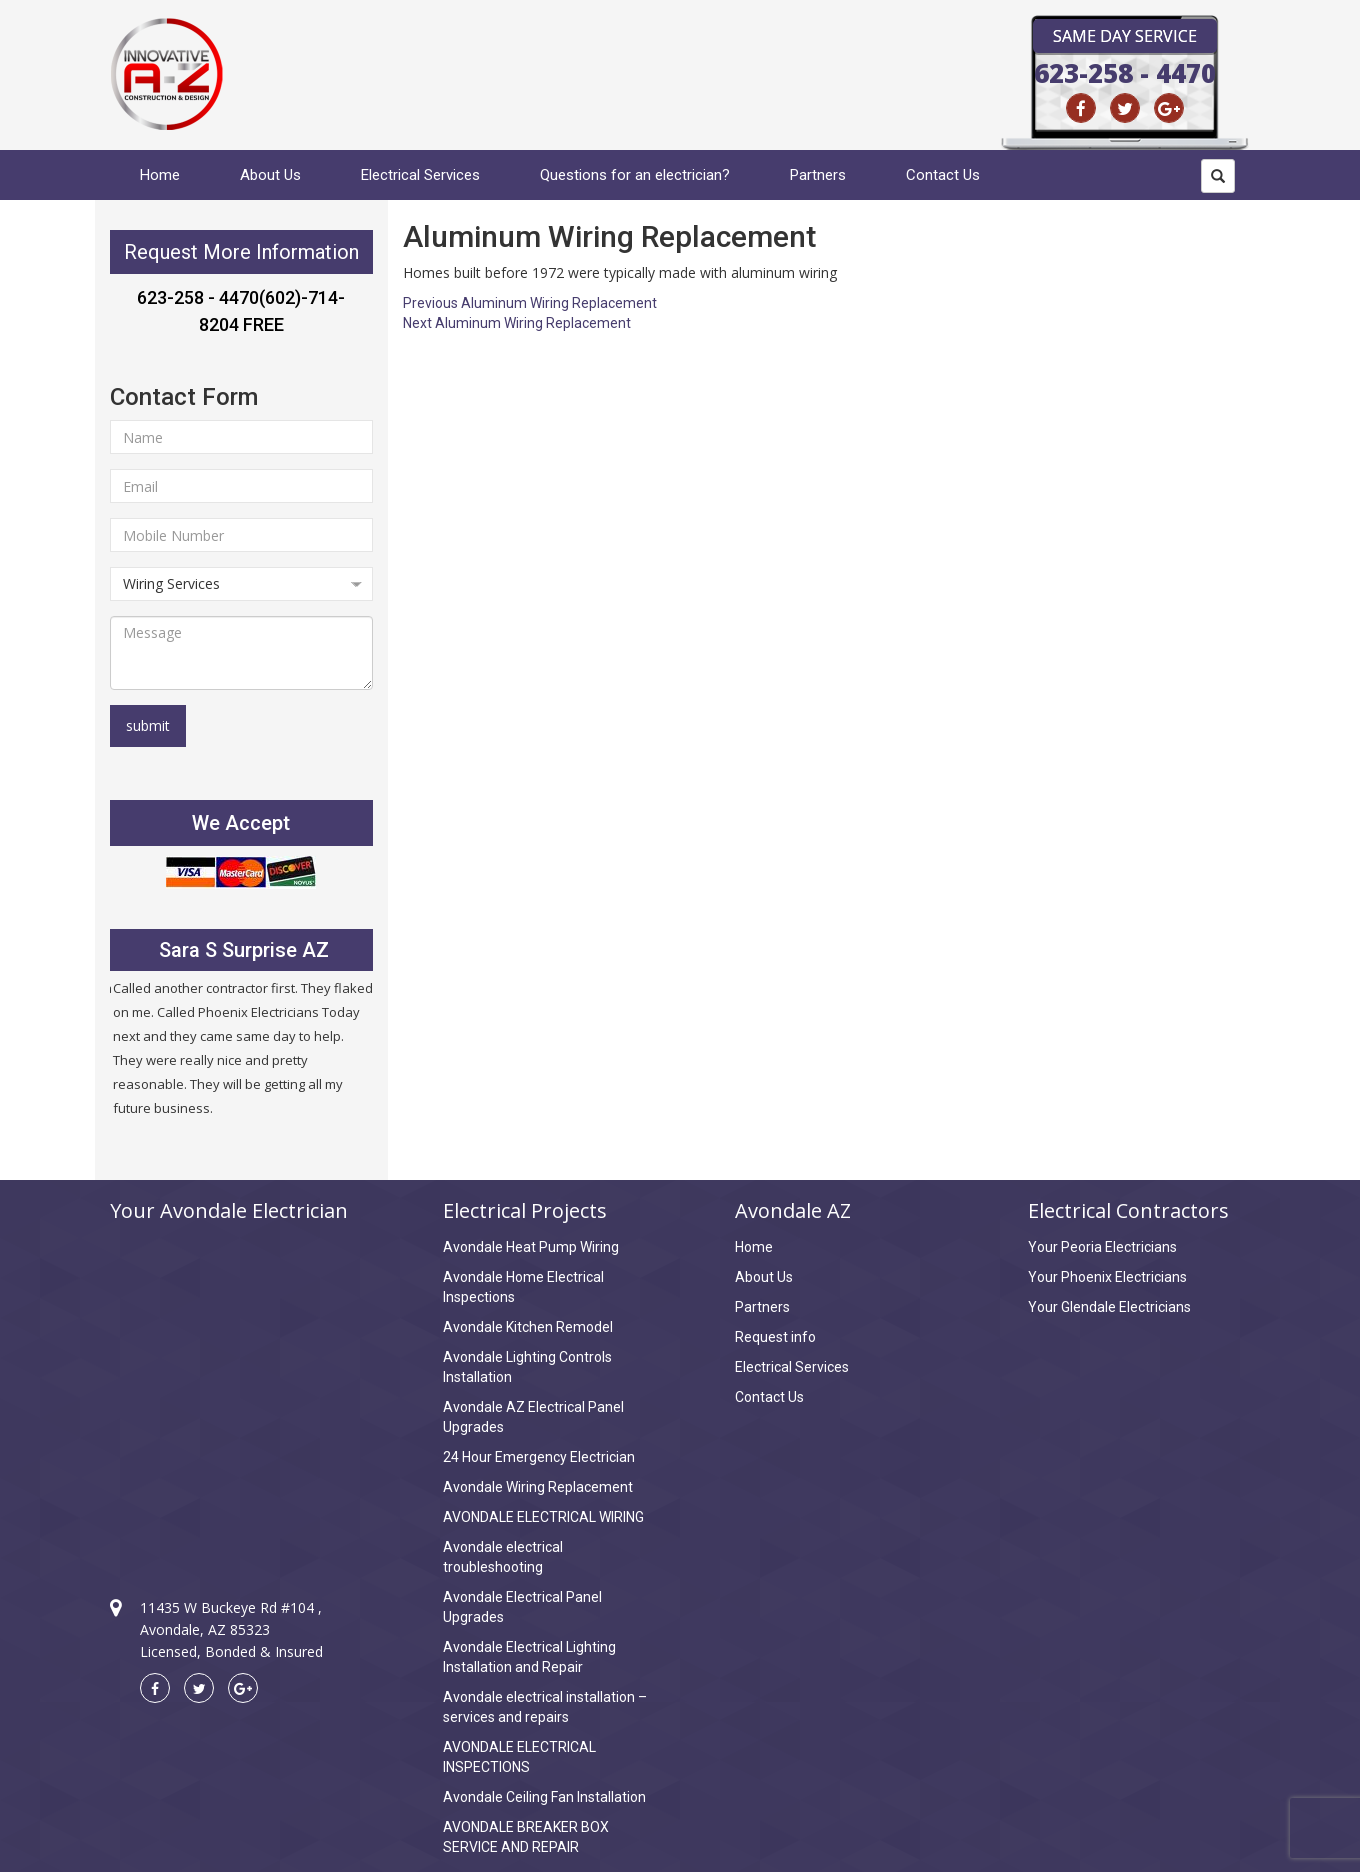 Image resolution: width=1360 pixels, height=1872 pixels. Describe the element at coordinates (943, 175) in the screenshot. I see `Contact Us` at that location.